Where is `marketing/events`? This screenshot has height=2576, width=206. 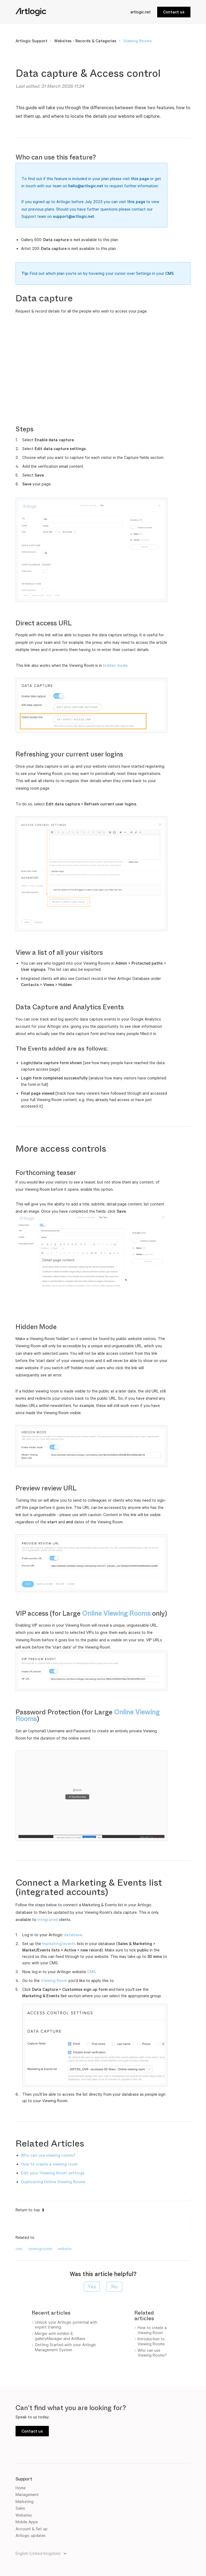
marketing/events is located at coordinates (59, 1943).